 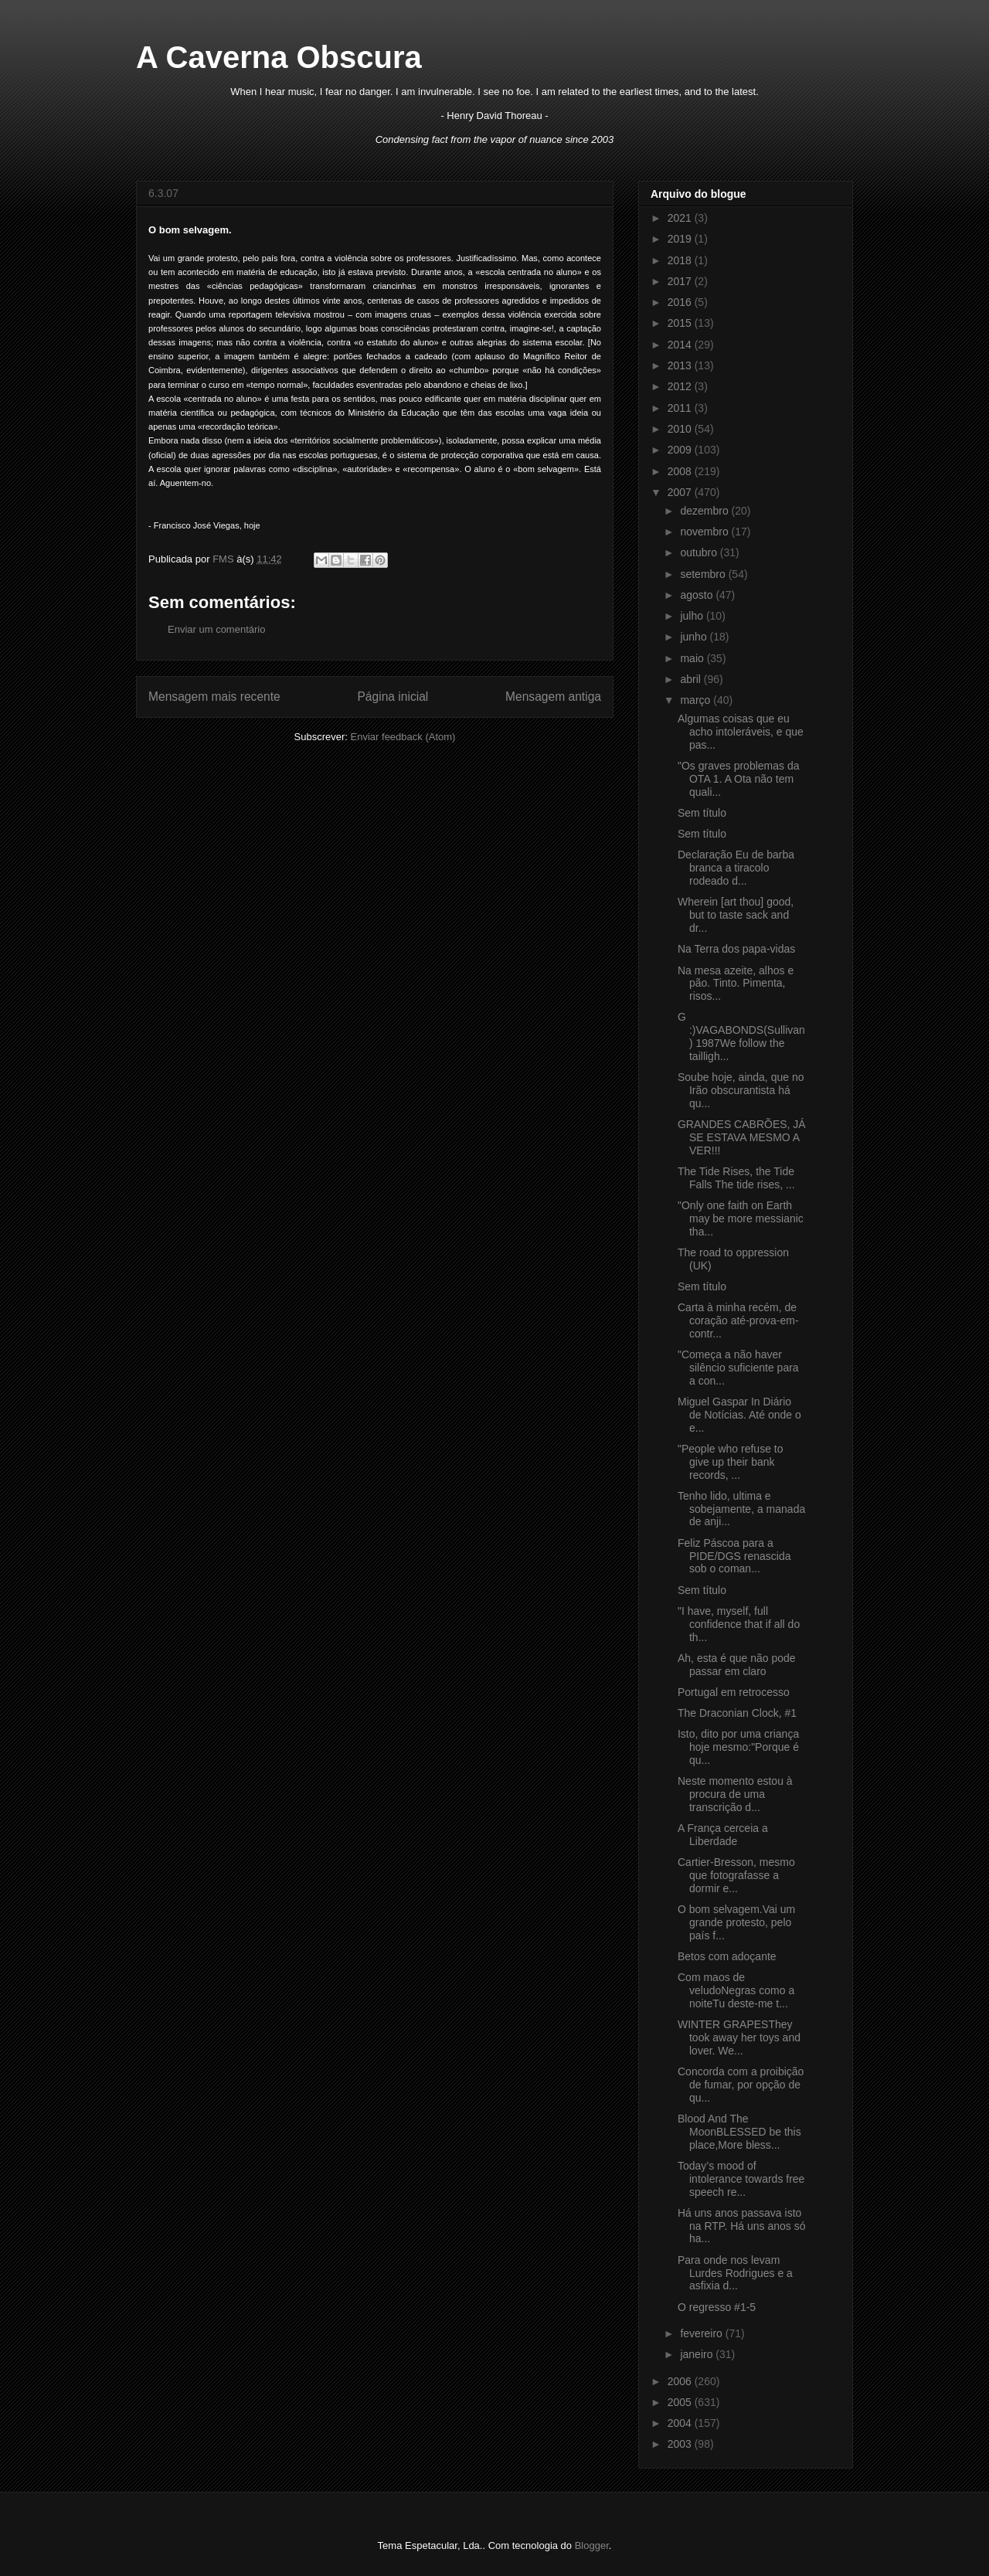 What do you see at coordinates (697, 2354) in the screenshot?
I see `janeiro` at bounding box center [697, 2354].